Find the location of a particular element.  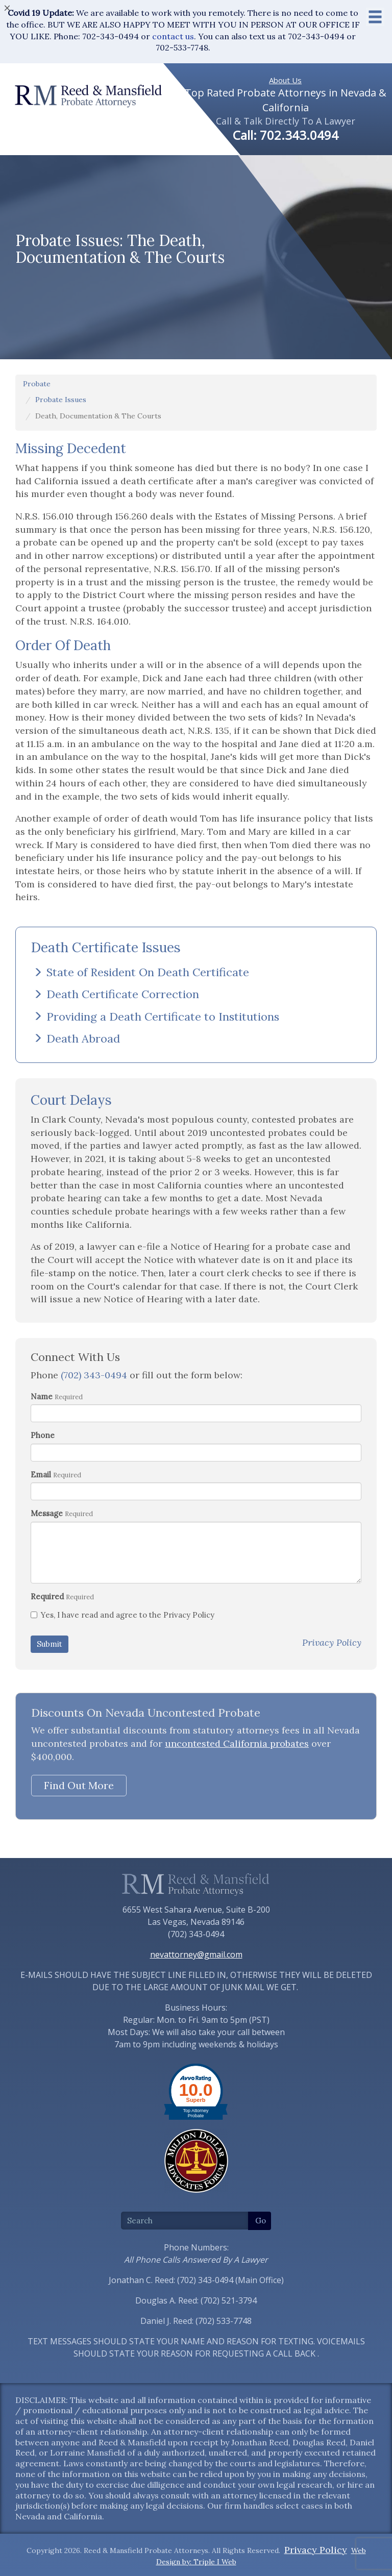

Find Out More is located at coordinates (79, 1785).